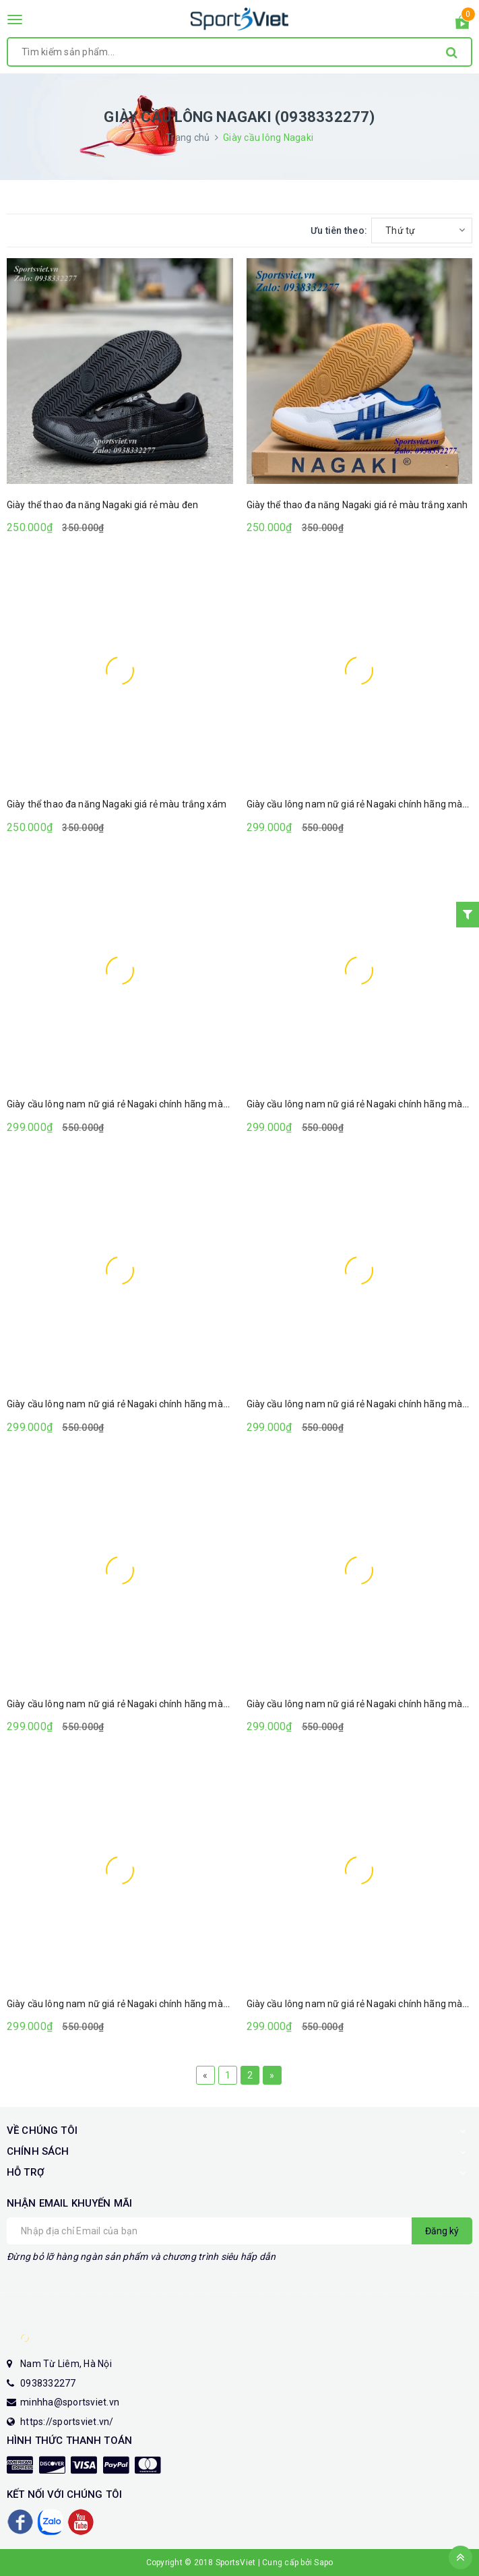 The height and width of the screenshot is (2576, 479). I want to click on minhha@sportsviet.vn, so click(69, 2402).